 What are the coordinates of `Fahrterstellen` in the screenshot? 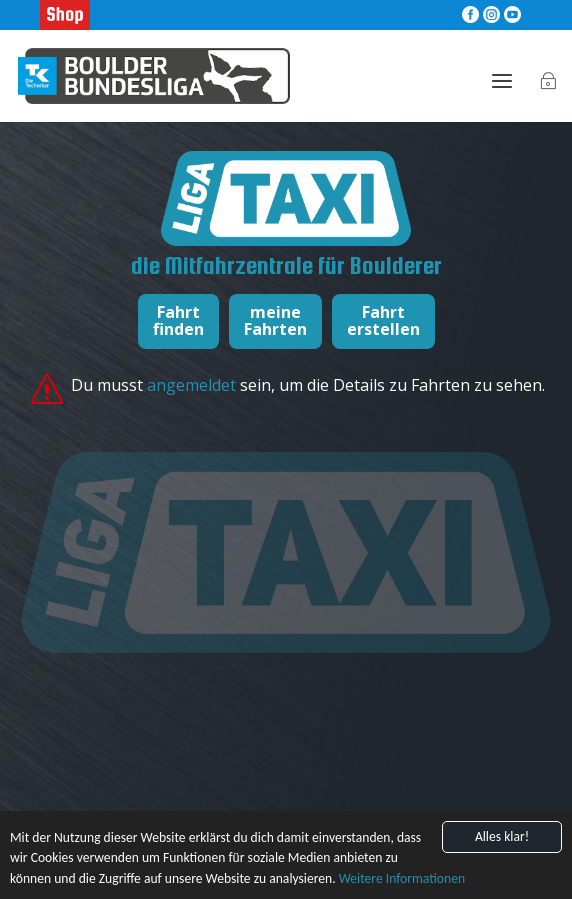 It's located at (383, 321).